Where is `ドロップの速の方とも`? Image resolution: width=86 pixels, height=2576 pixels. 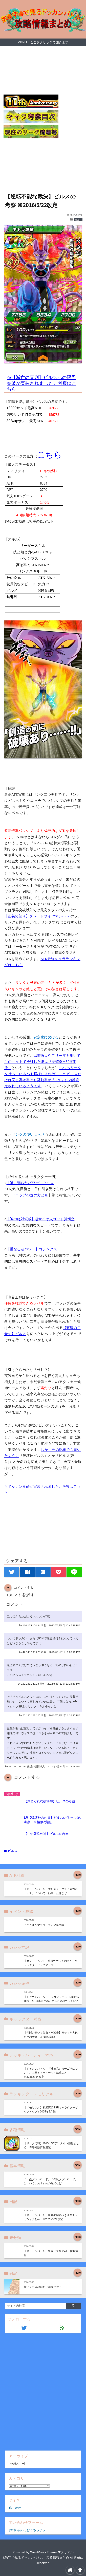
ドロップの速の方とも is located at coordinates (30, 1195).